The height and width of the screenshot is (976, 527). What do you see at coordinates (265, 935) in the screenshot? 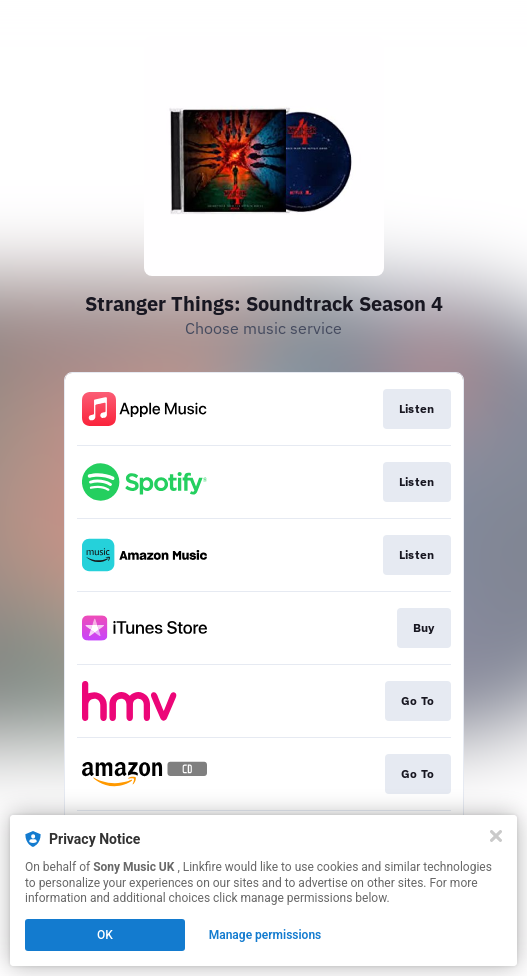
I see `Manage permissions` at bounding box center [265, 935].